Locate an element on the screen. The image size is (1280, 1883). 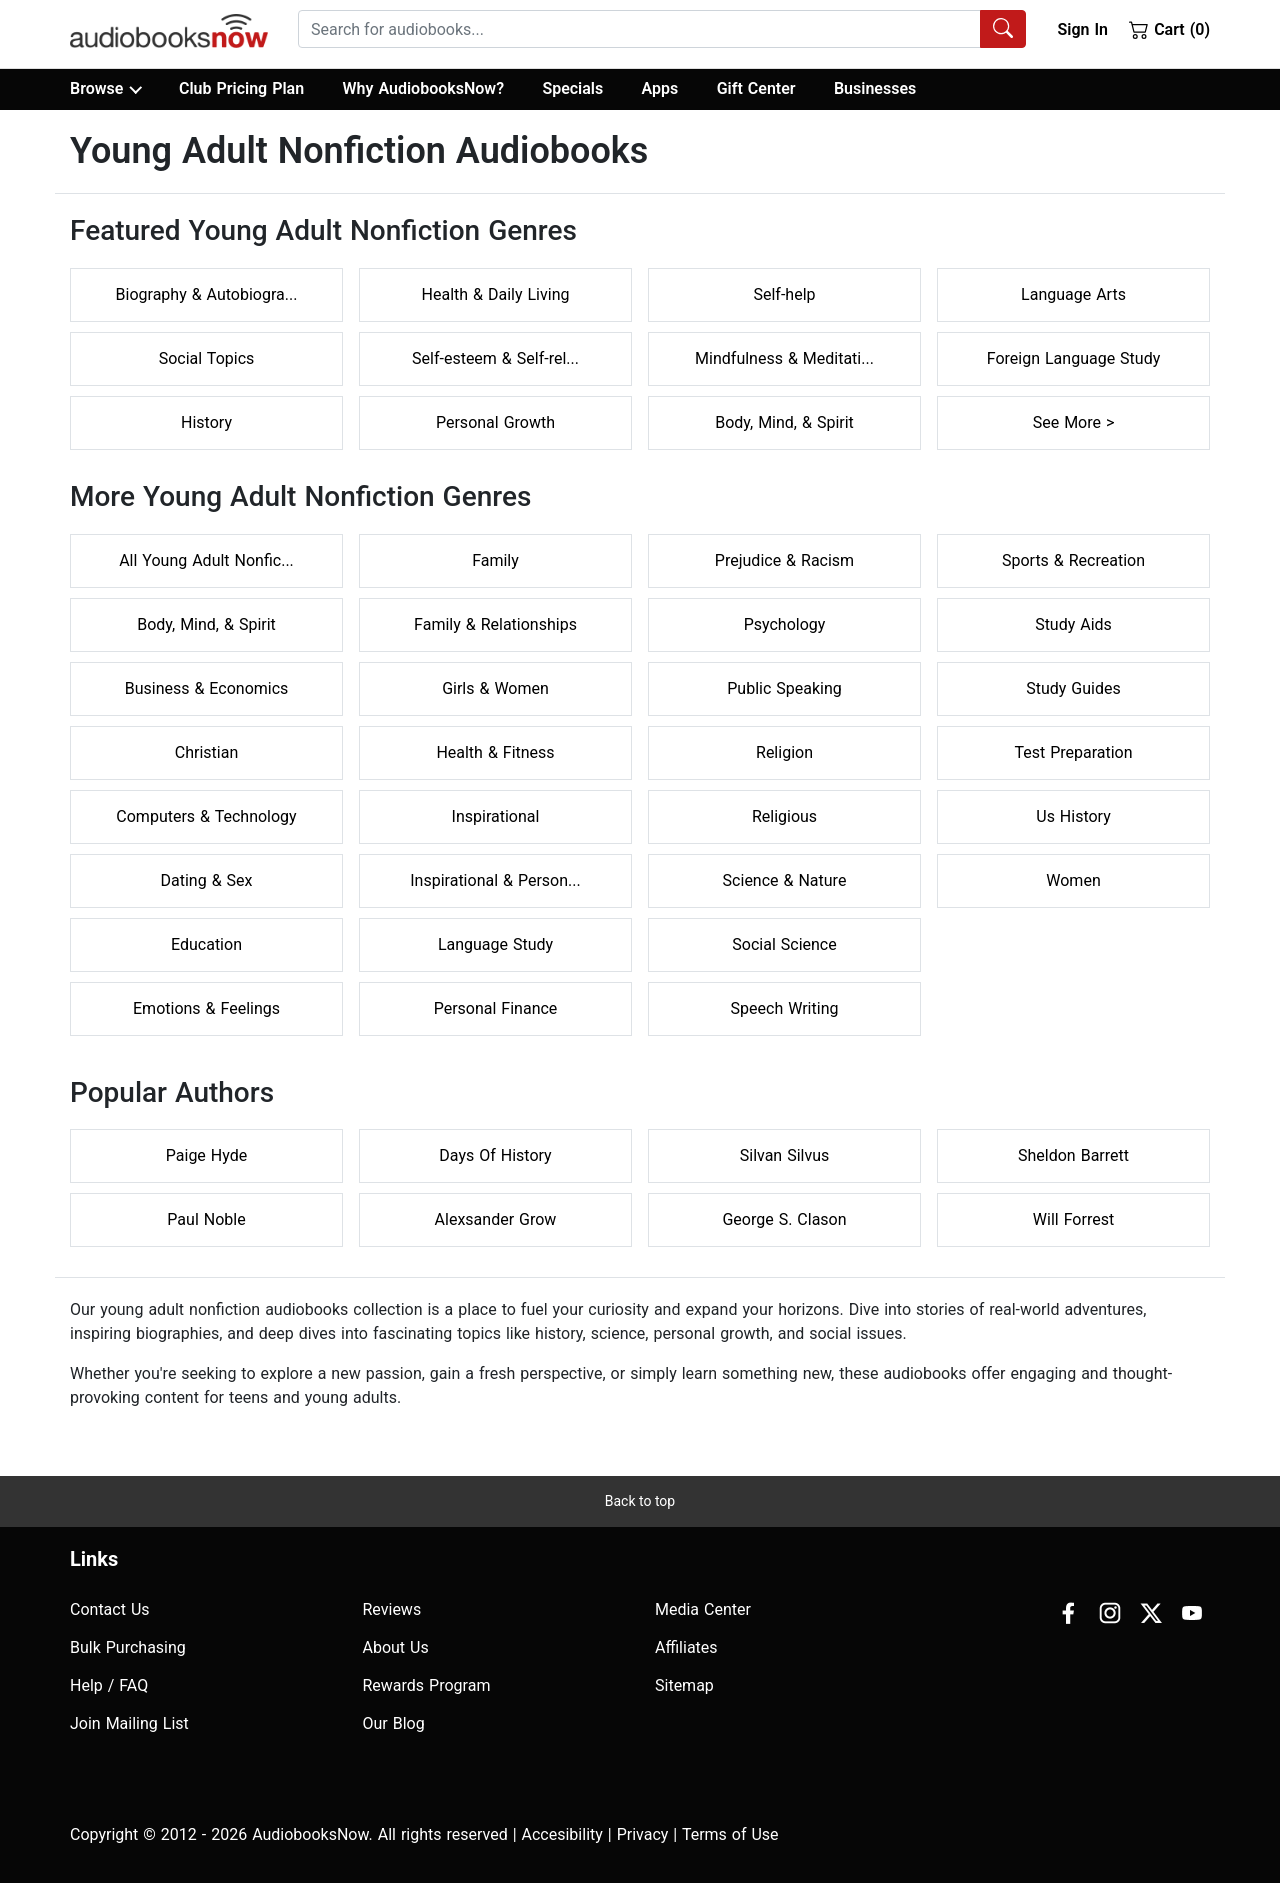
Self-help is located at coordinates (784, 294).